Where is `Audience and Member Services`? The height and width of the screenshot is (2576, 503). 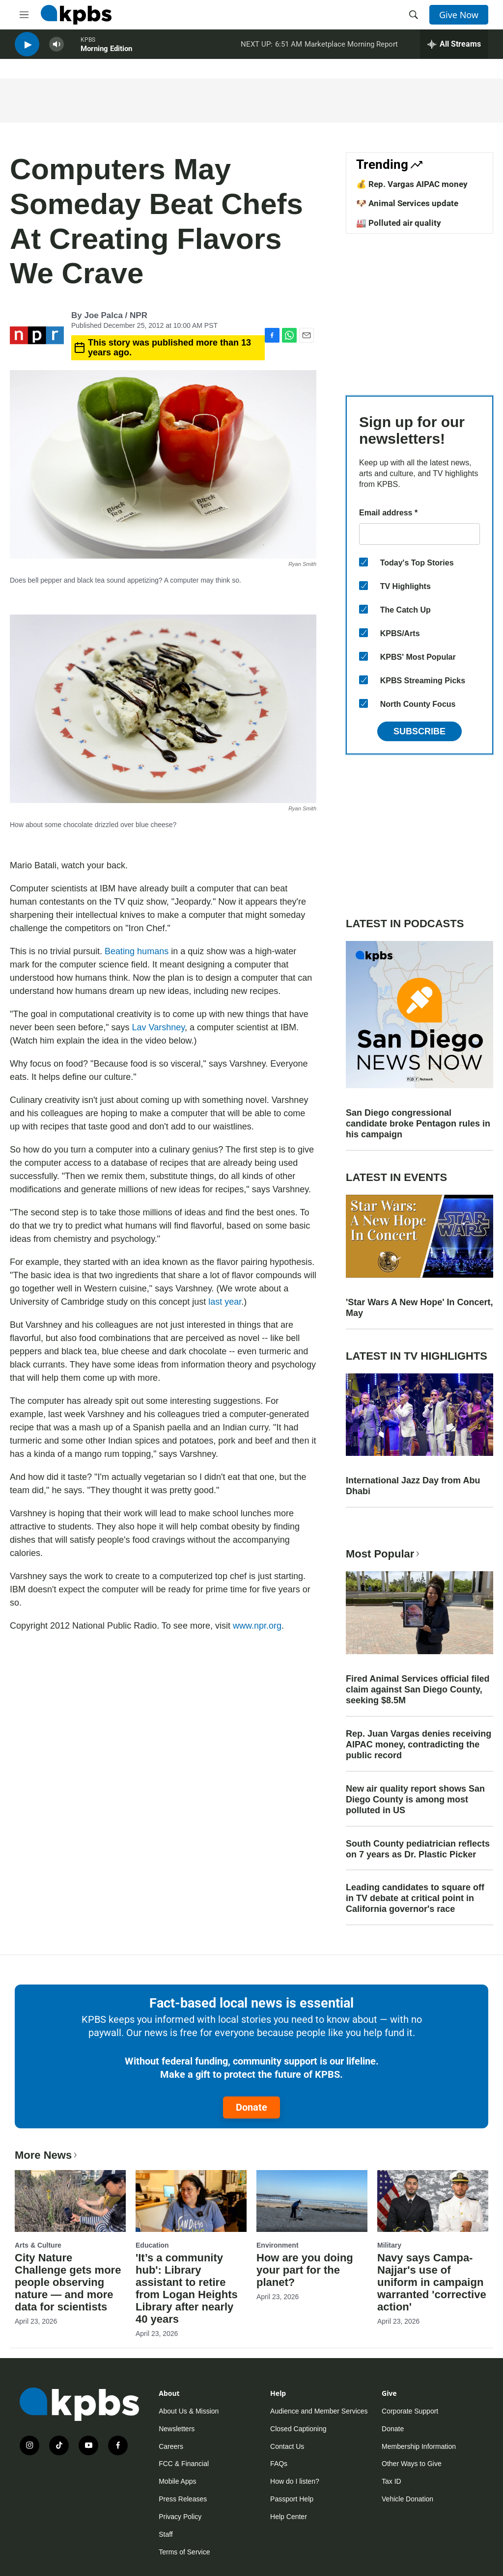
Audience and Member Services is located at coordinates (318, 2411).